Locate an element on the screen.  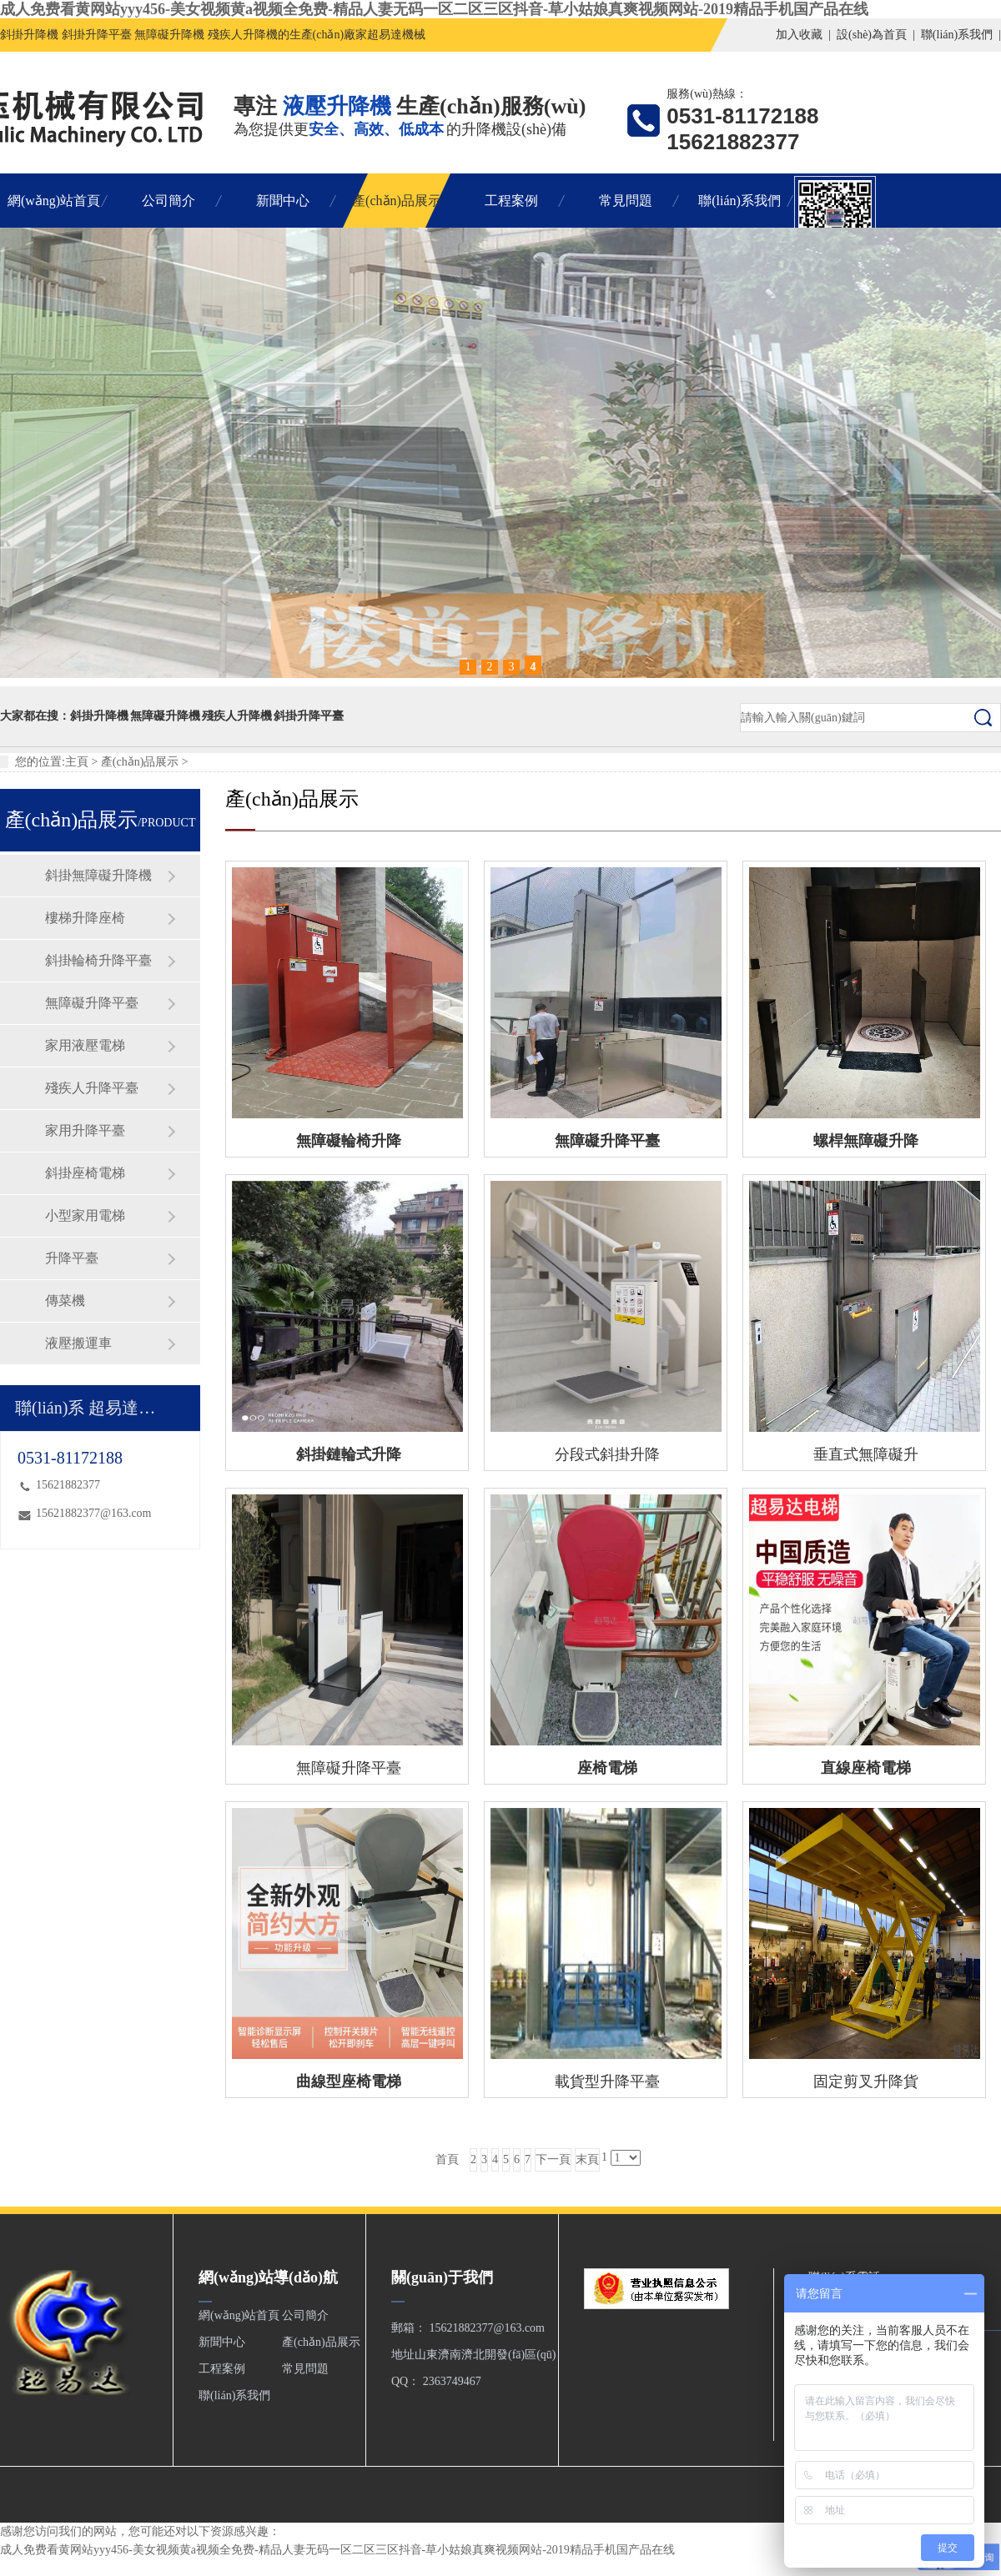
樓梯升降座椅 is located at coordinates (85, 918).